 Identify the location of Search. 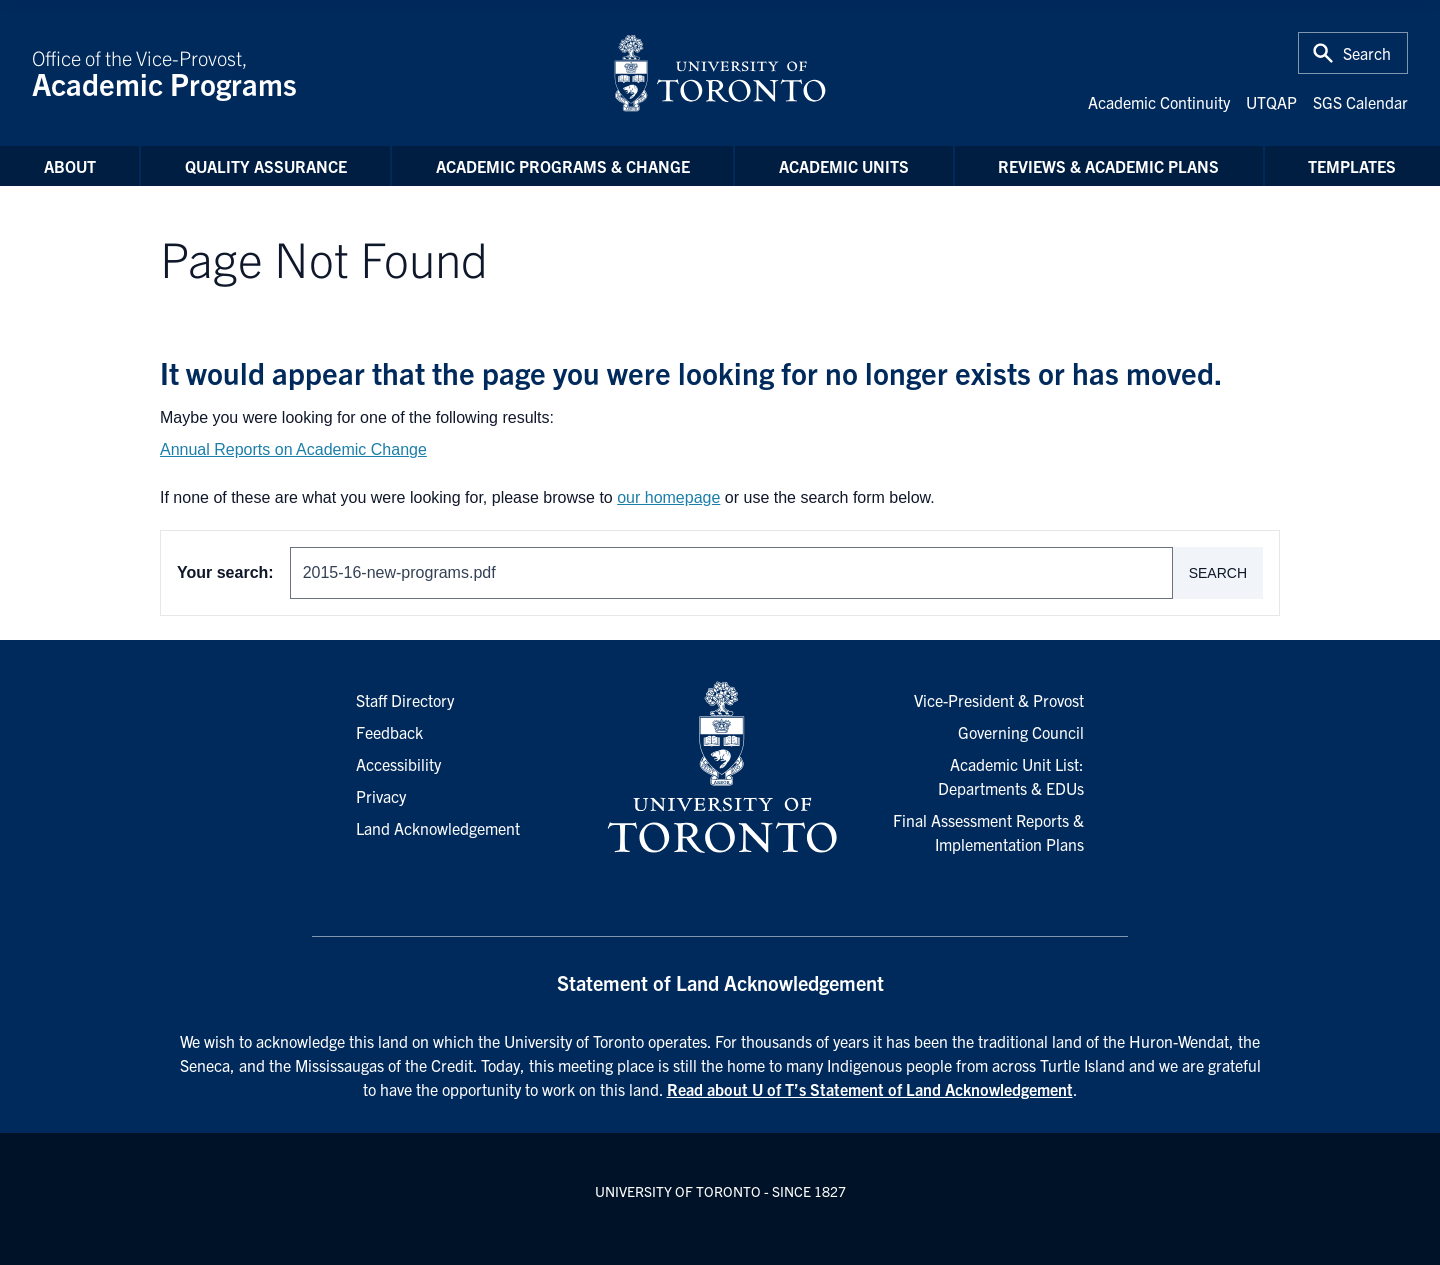
(1218, 573).